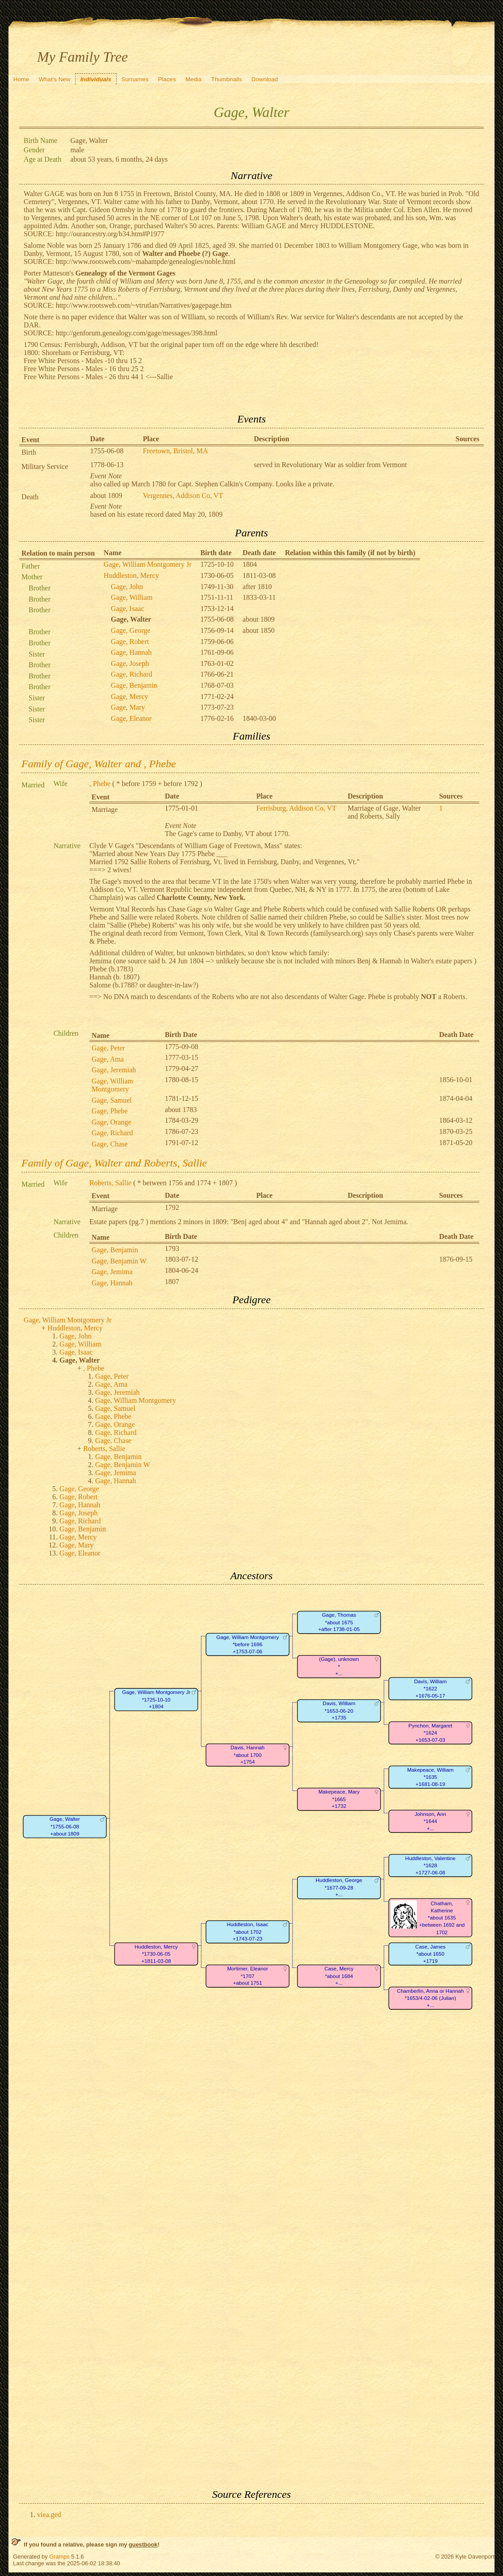  I want to click on Gage, Jemima, so click(112, 1271).